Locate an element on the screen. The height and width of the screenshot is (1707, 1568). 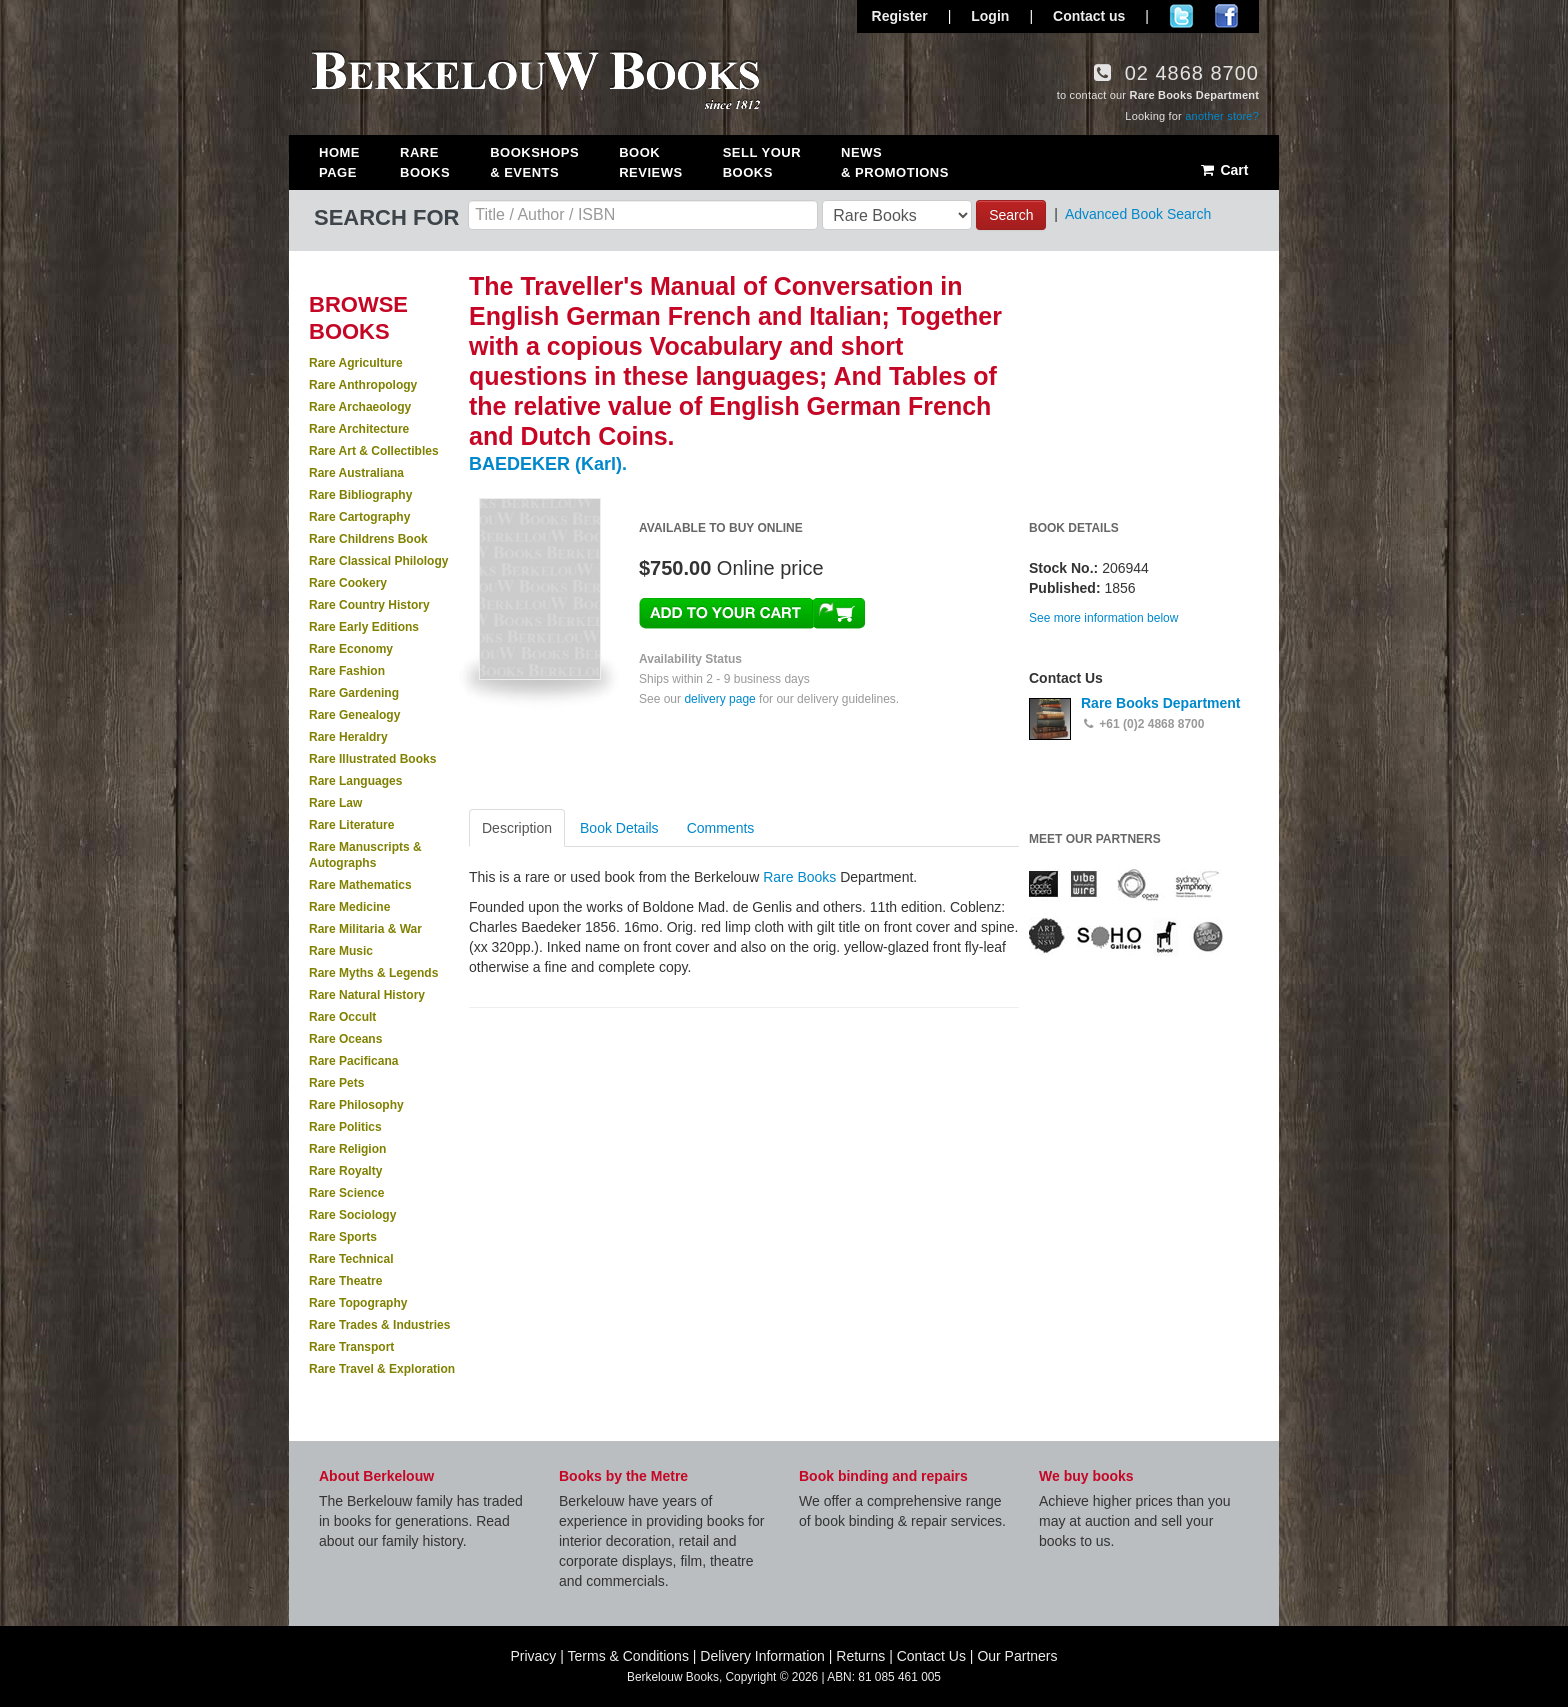
Delivery Information is located at coordinates (762, 1656).